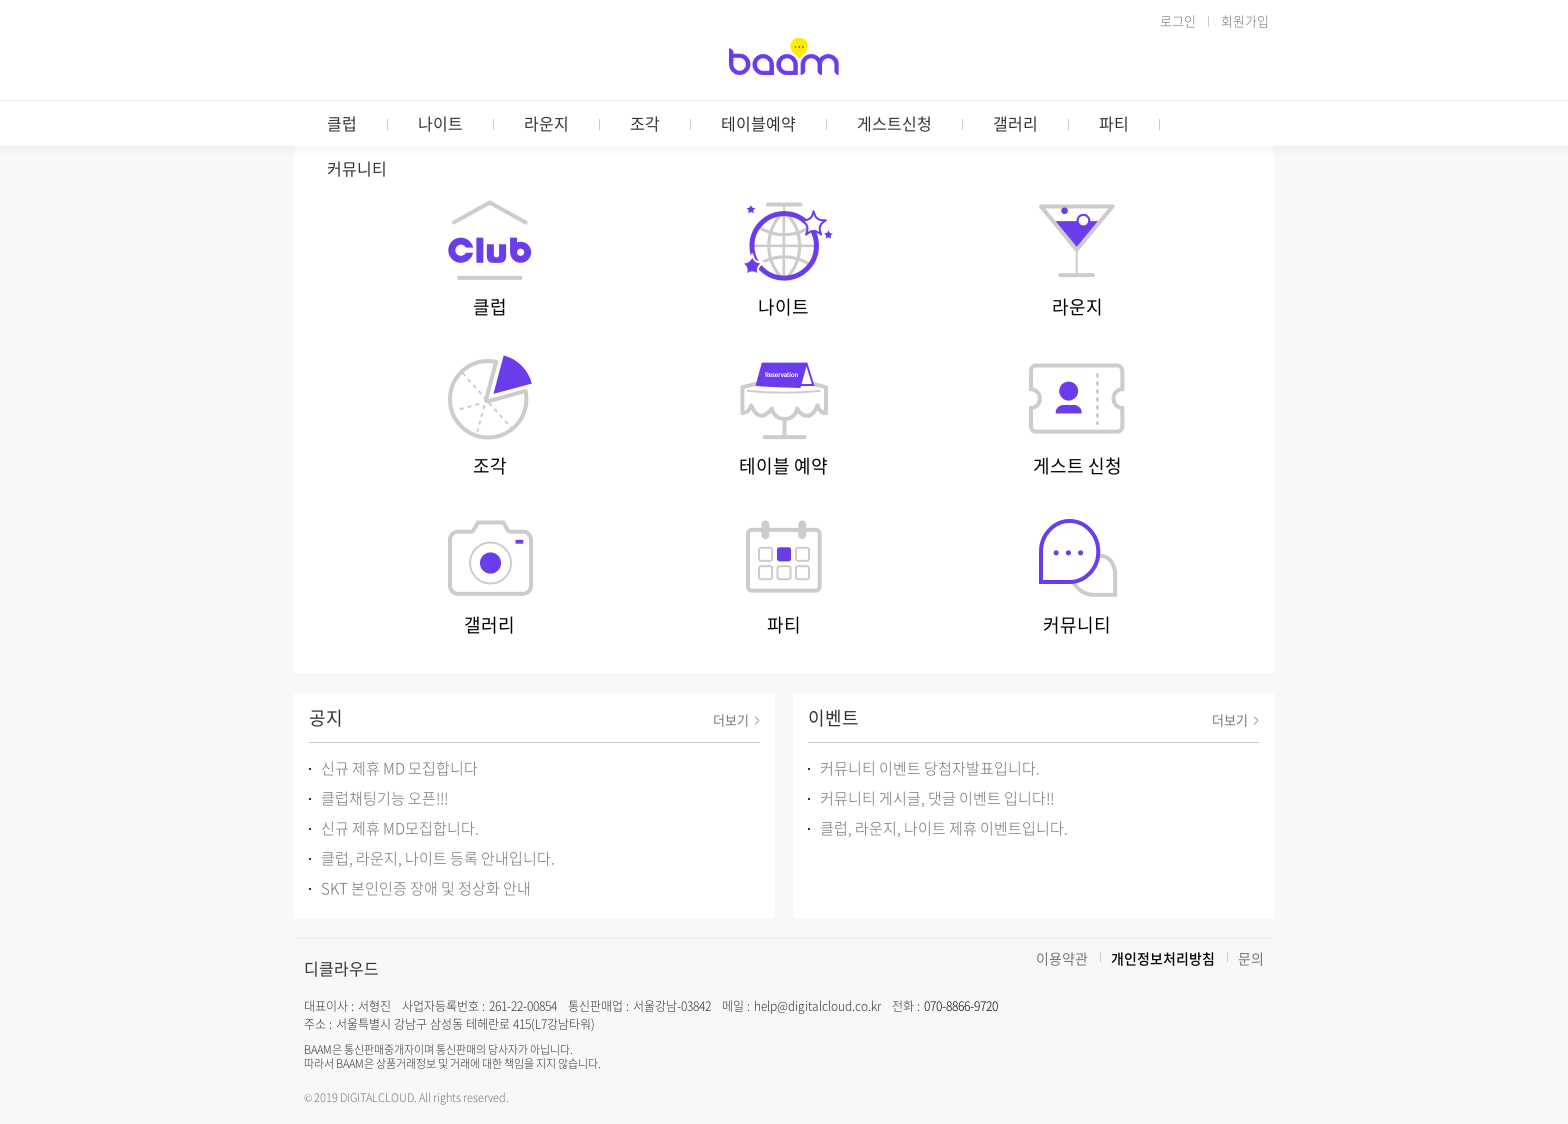 The height and width of the screenshot is (1124, 1568). What do you see at coordinates (944, 828) in the screenshot?
I see `클럽, 라운지, 나이트 제휴 이벤트입니다.` at bounding box center [944, 828].